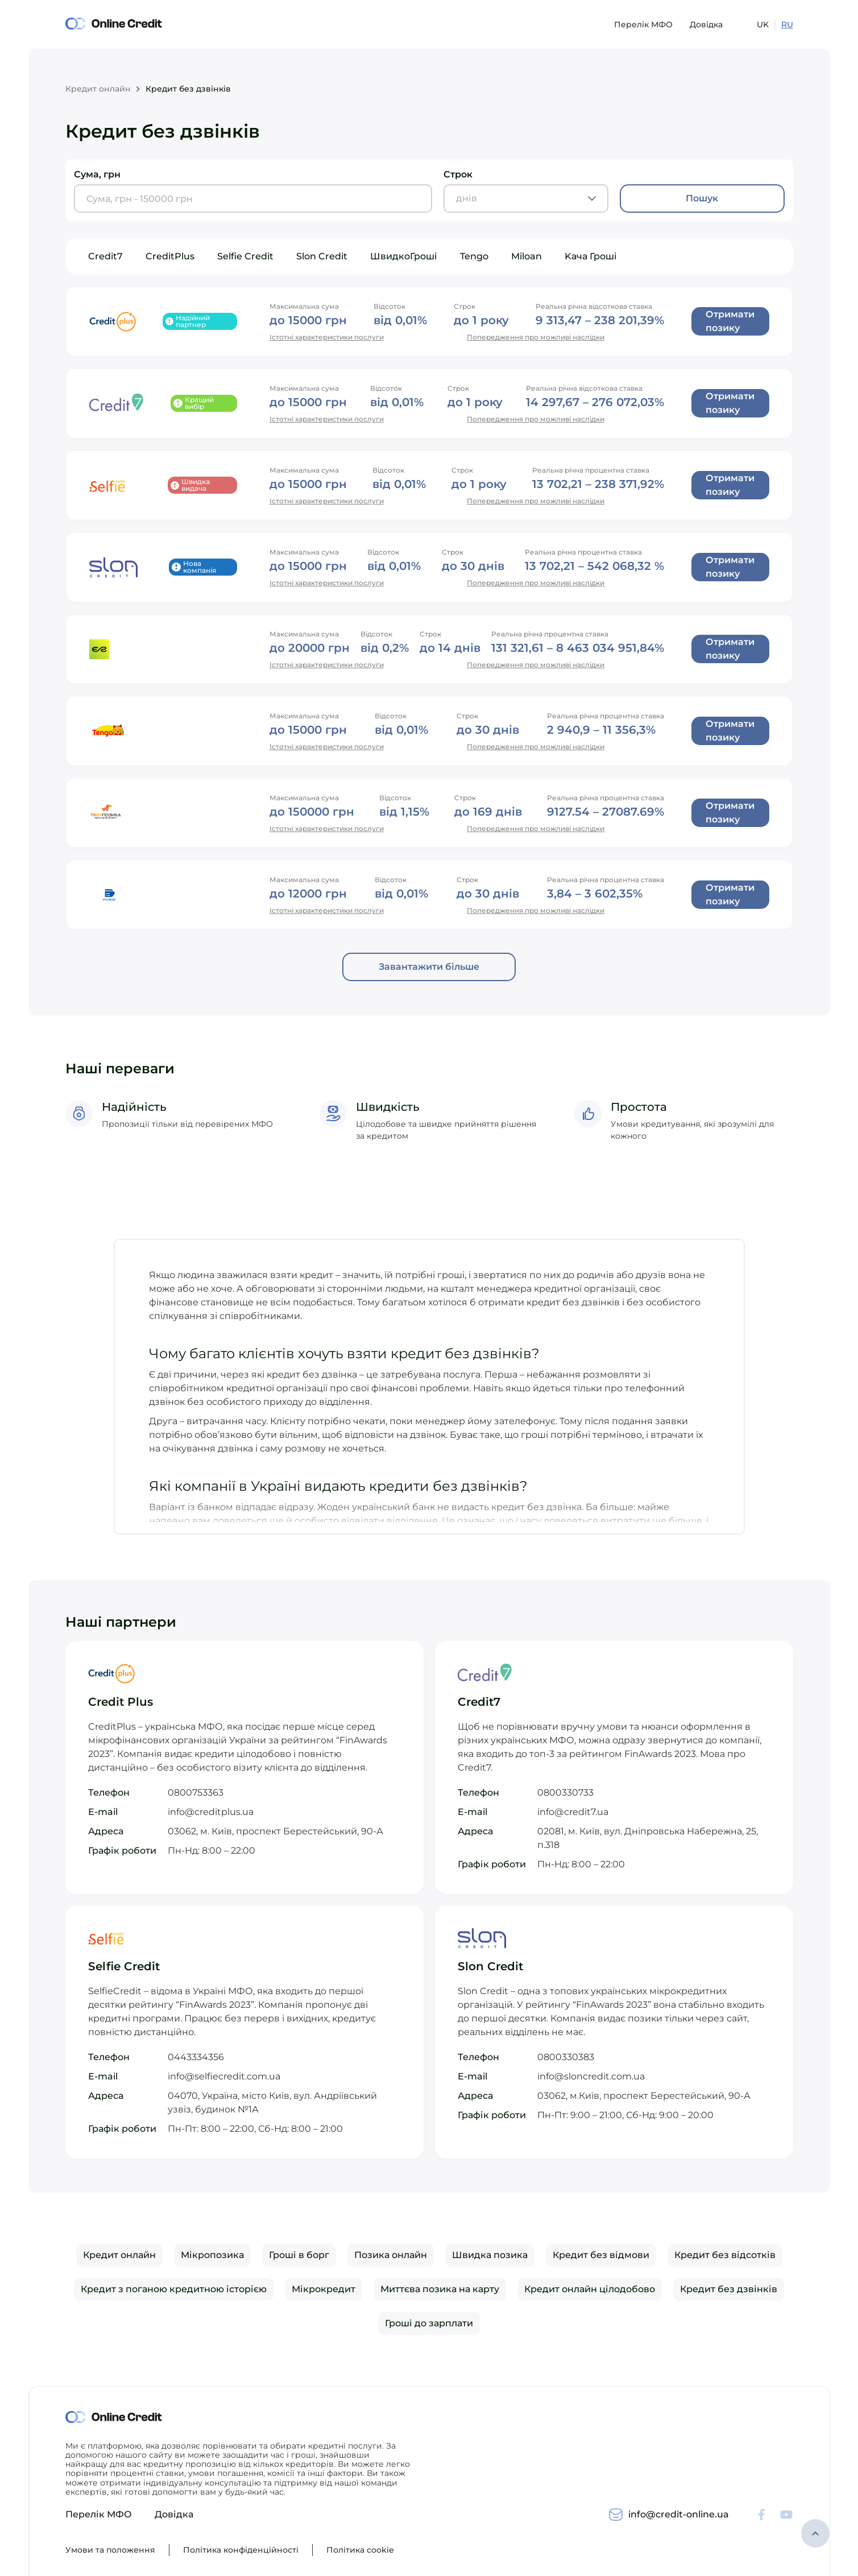 The width and height of the screenshot is (858, 2576). What do you see at coordinates (725, 2255) in the screenshot?
I see `Кредит без відсотків` at bounding box center [725, 2255].